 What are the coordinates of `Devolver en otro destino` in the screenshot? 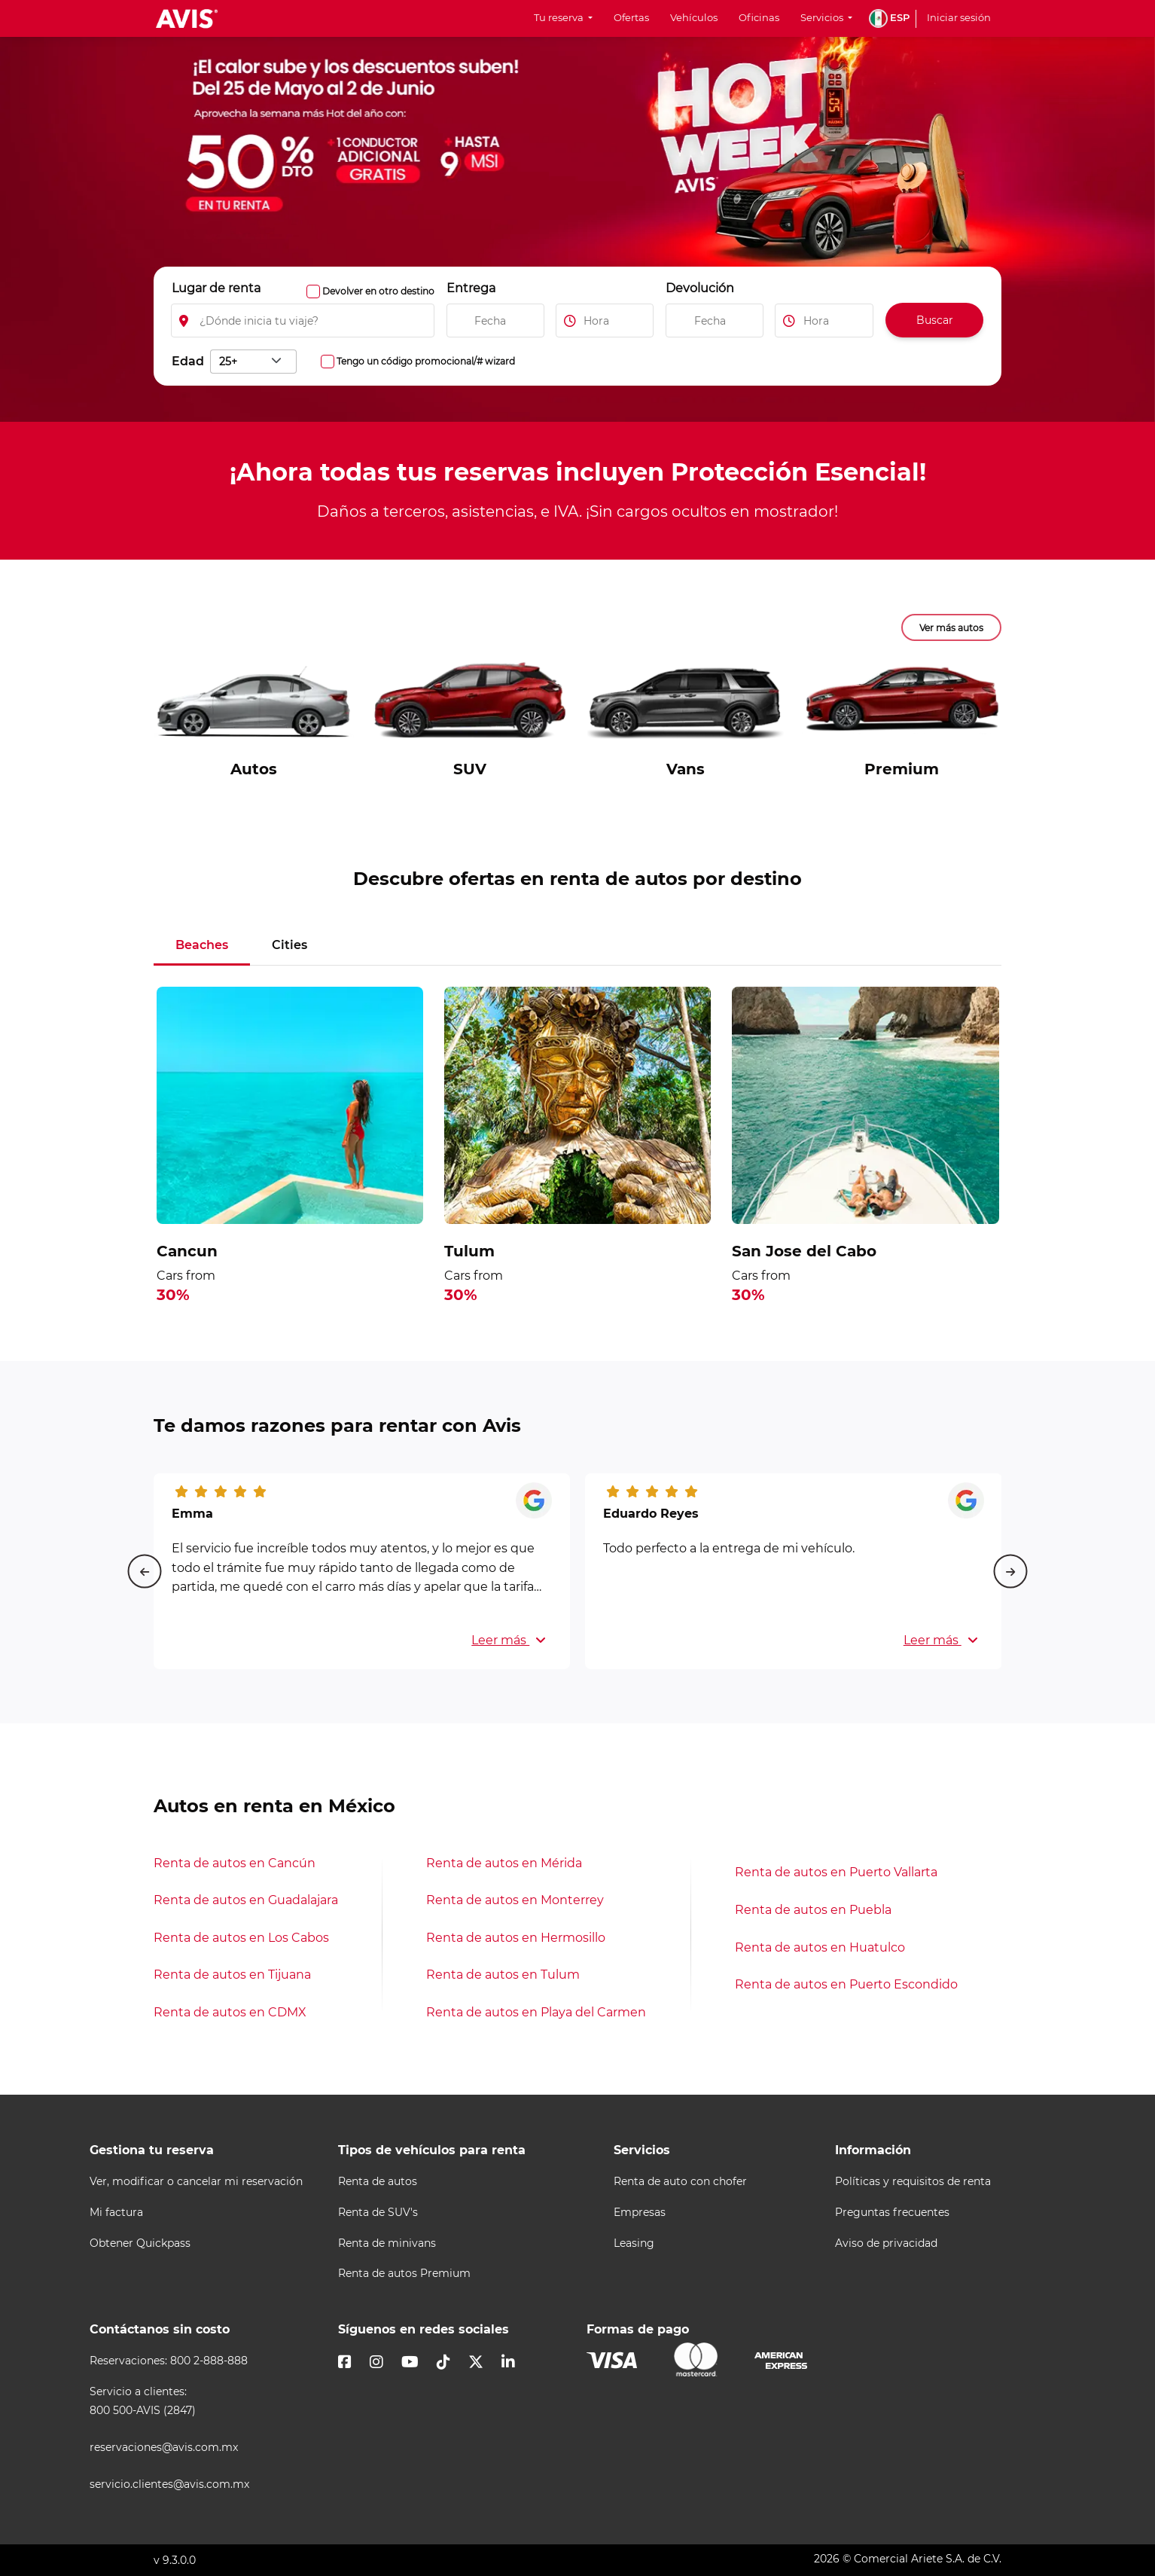 It's located at (378, 291).